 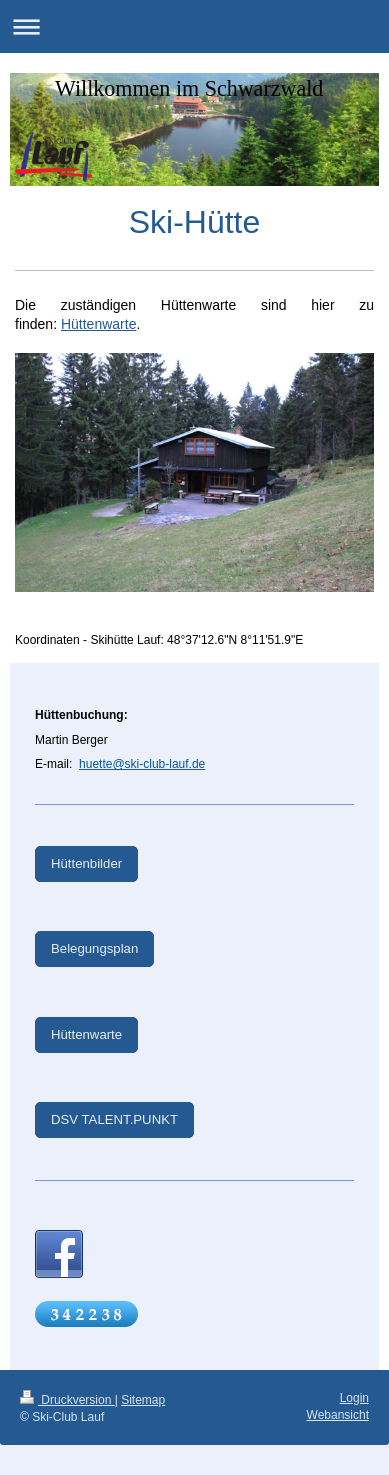 What do you see at coordinates (86, 863) in the screenshot?
I see `Hüttenbilder` at bounding box center [86, 863].